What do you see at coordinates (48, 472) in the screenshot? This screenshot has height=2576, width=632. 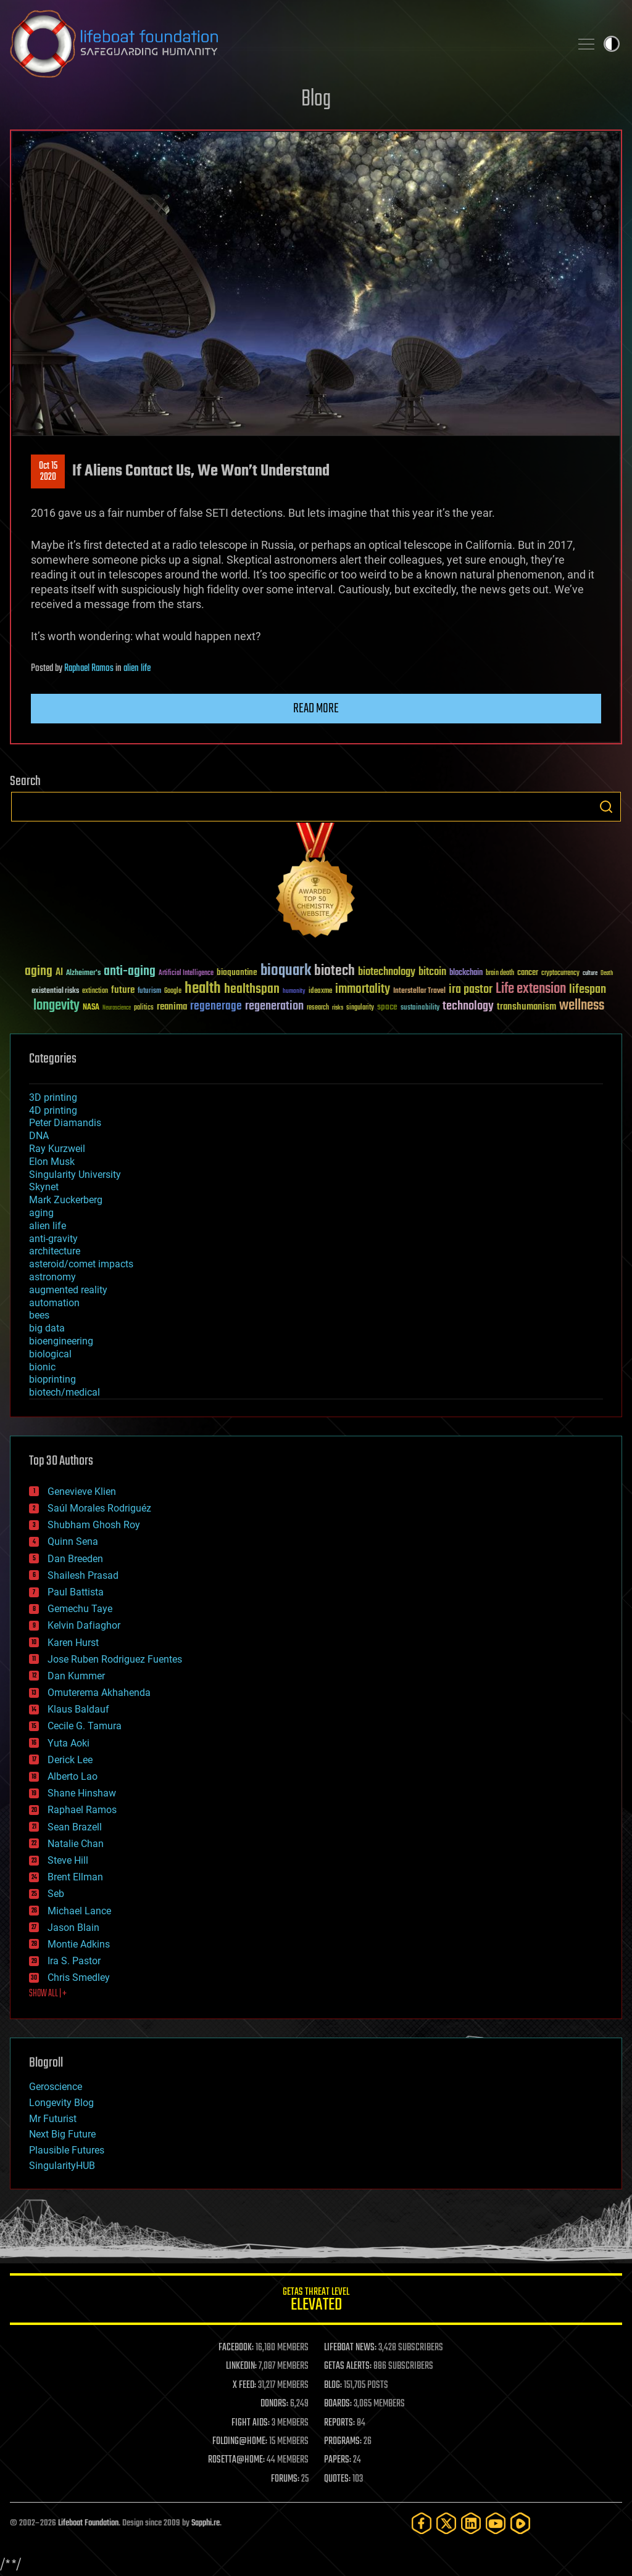 I see `Oct 152020` at bounding box center [48, 472].